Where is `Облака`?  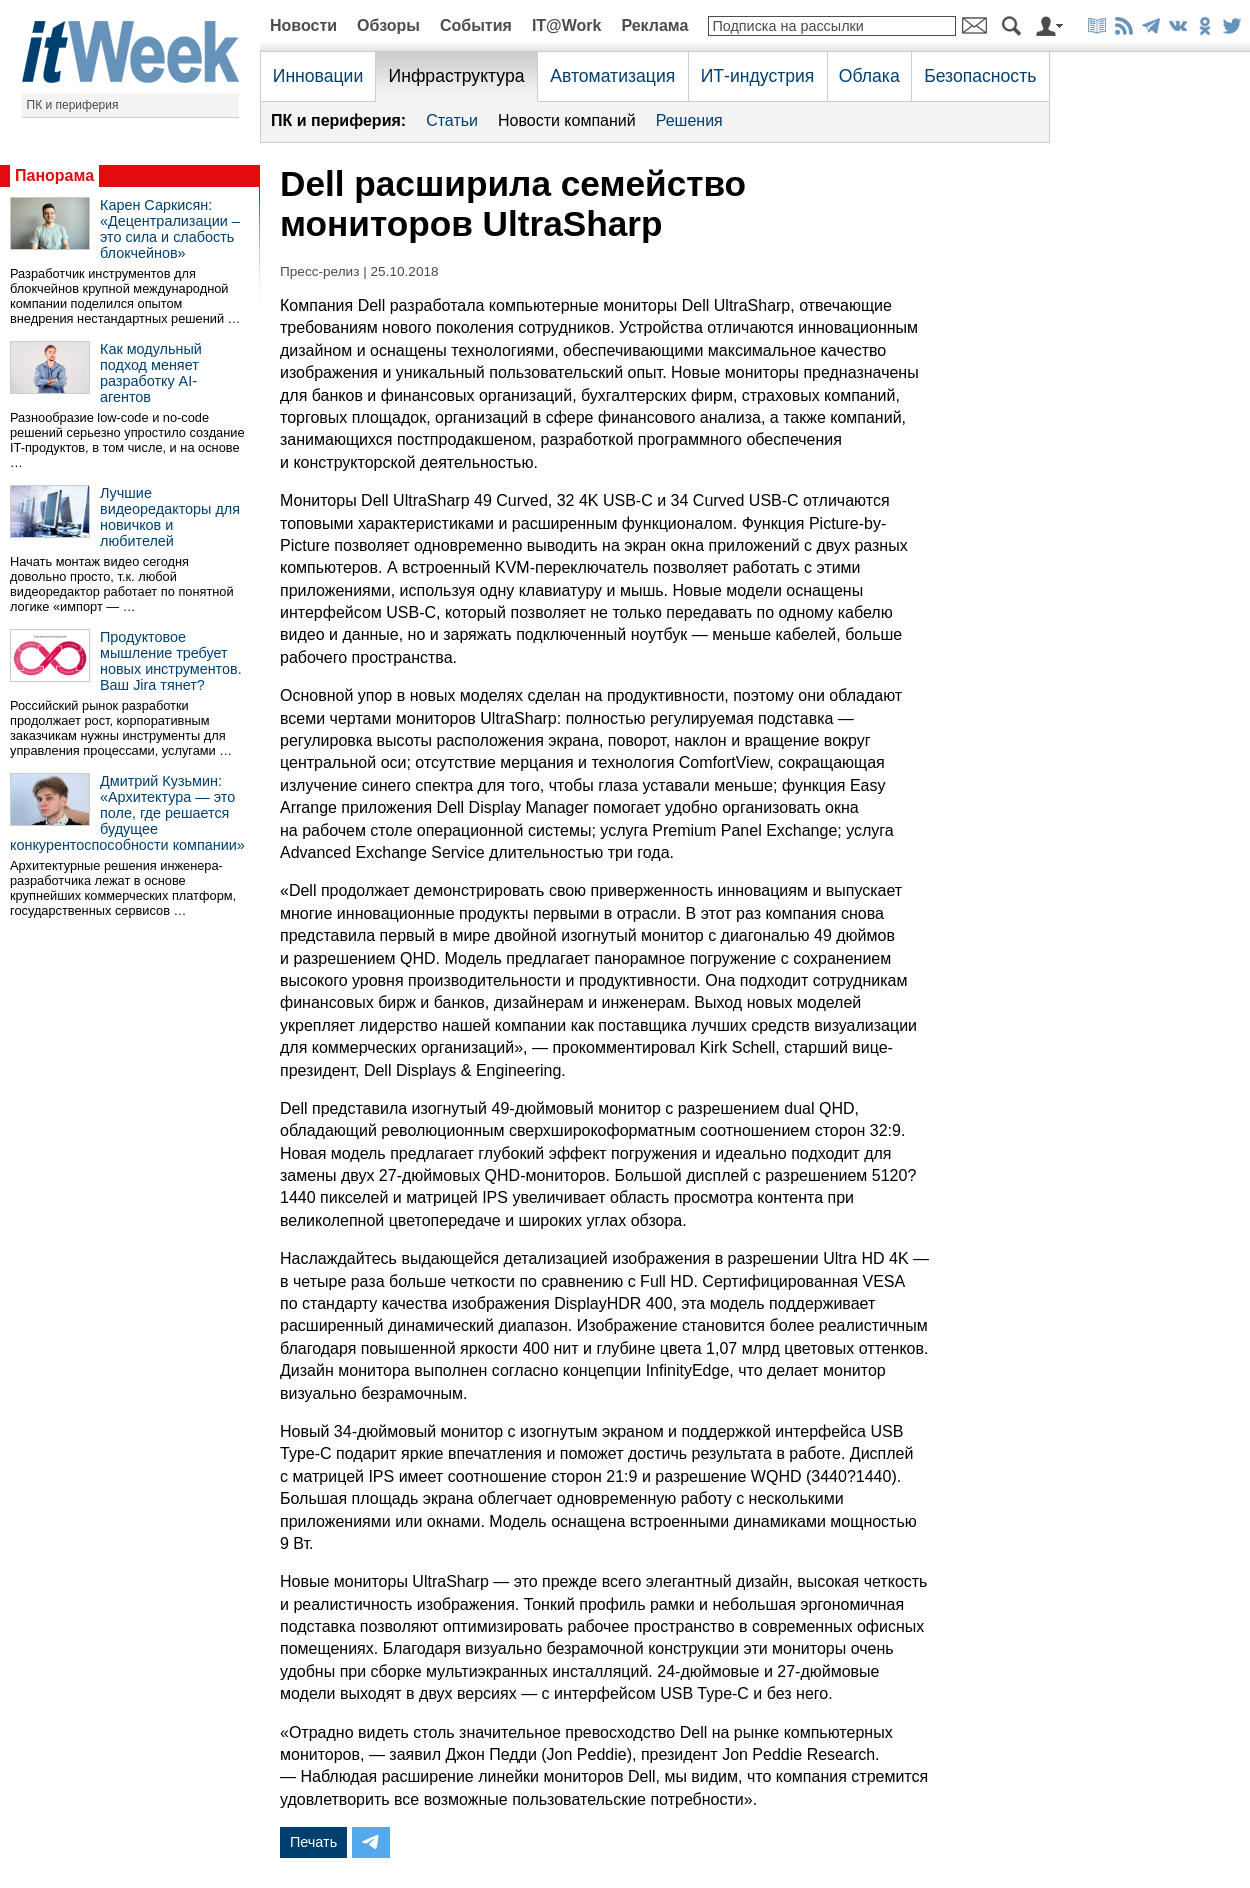 Облака is located at coordinates (869, 76).